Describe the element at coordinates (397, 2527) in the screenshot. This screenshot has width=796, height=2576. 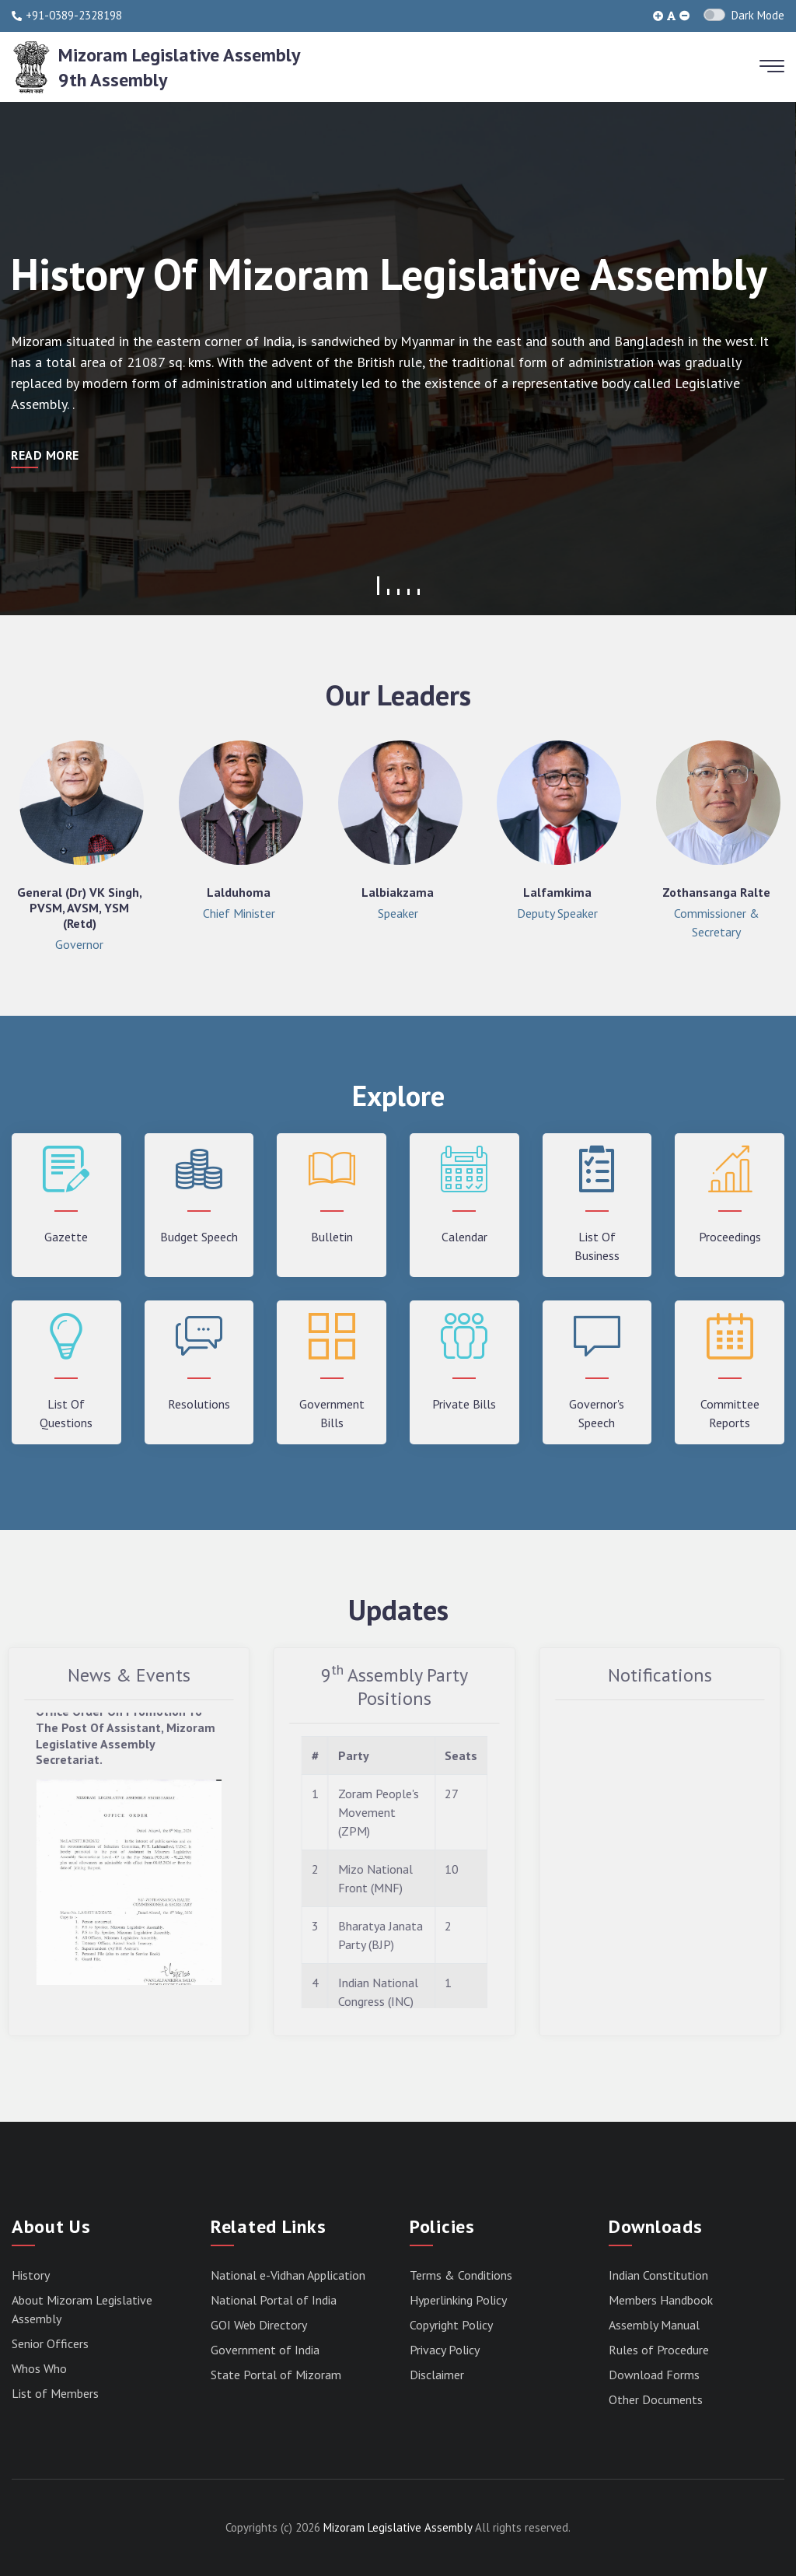
I see `Mizoram Legislative Assembly` at that location.